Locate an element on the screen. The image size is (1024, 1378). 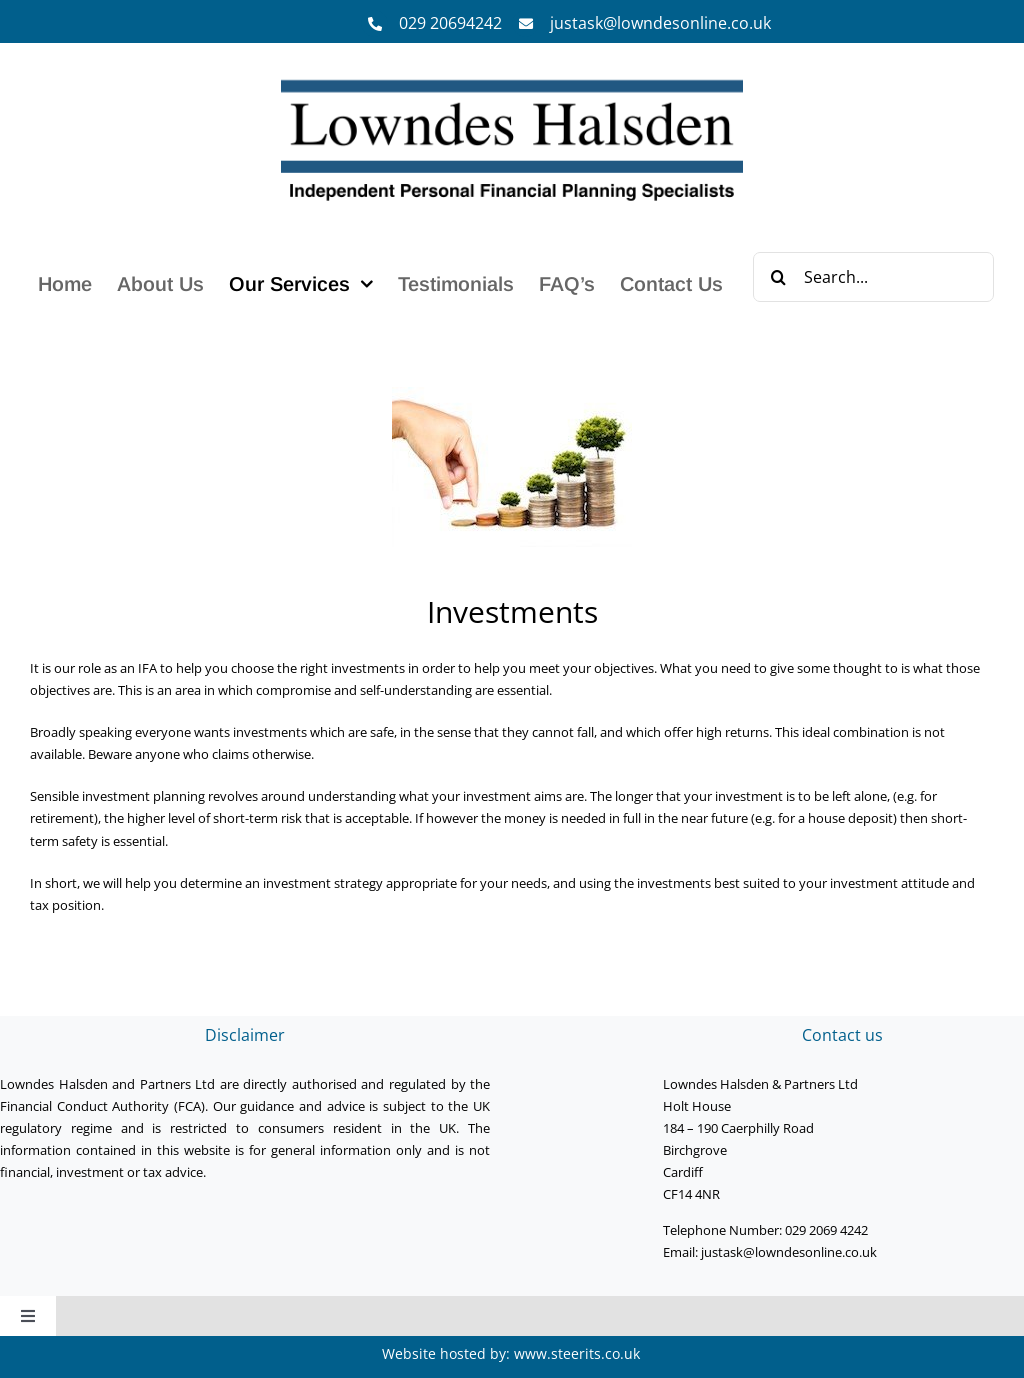
justask@lowndesonline.co.uk is located at coordinates (660, 23).